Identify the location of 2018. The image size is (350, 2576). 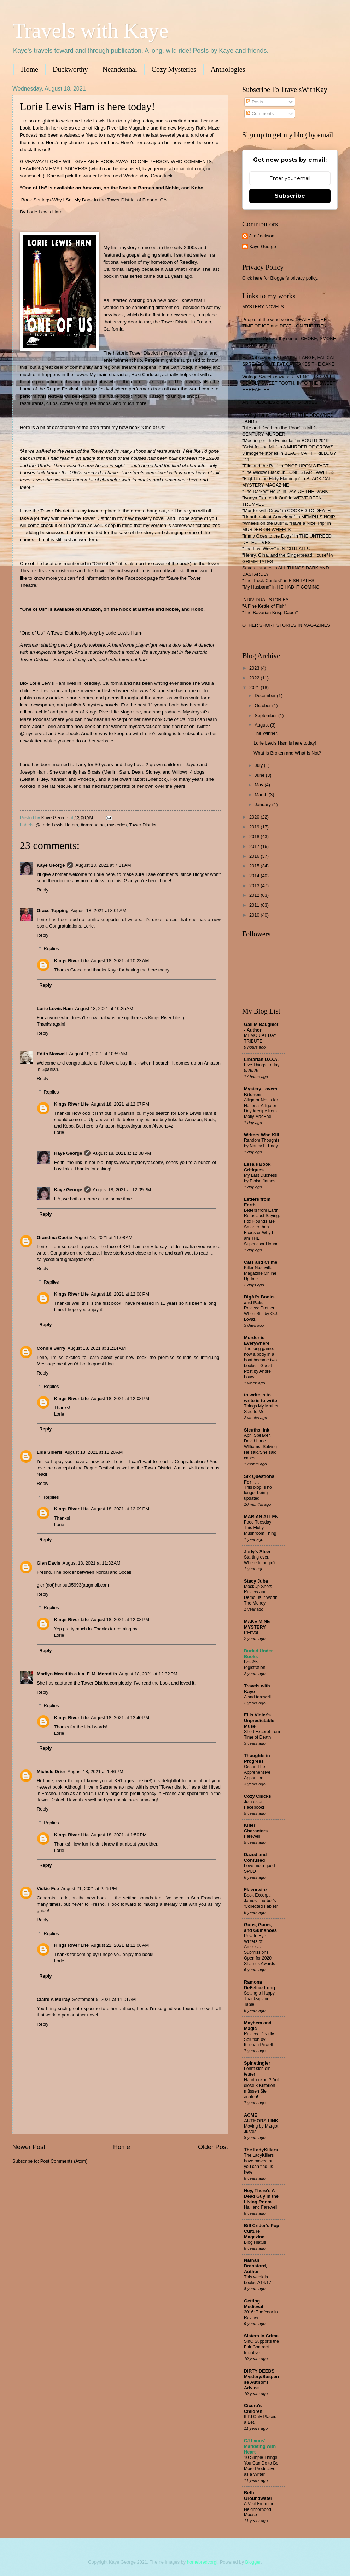
(255, 836).